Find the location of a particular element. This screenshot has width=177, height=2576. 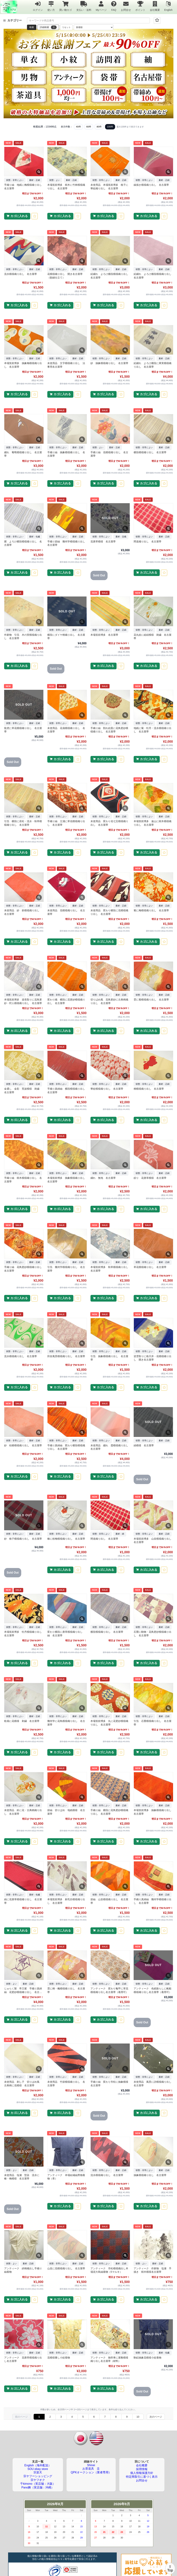

手織り紬 割れ絵皿に花鳥更紗模様織り出し 名古屋帯 is located at coordinates (109, 730).